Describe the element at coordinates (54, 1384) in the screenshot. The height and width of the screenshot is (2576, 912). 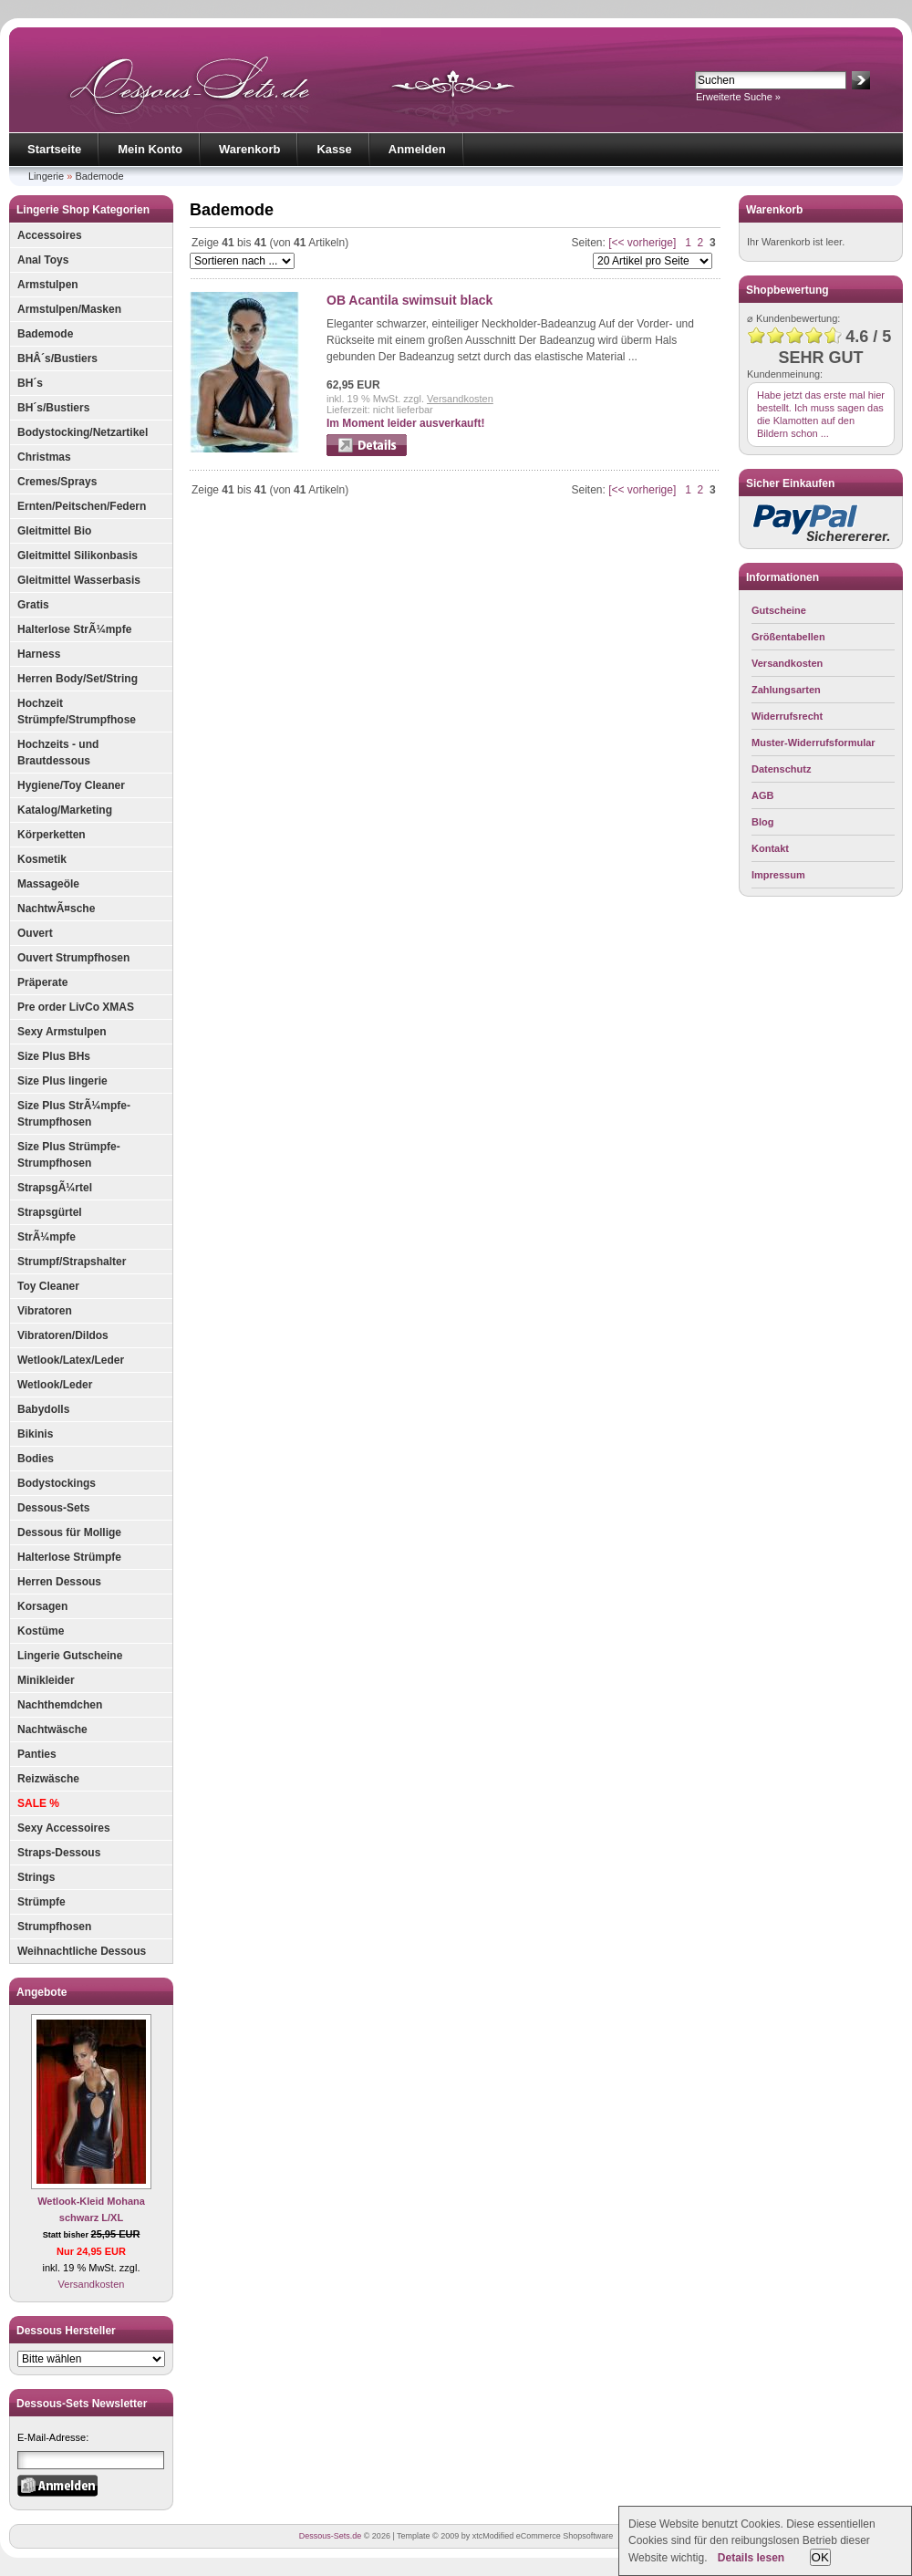
I see `Wetlook/Leder` at that location.